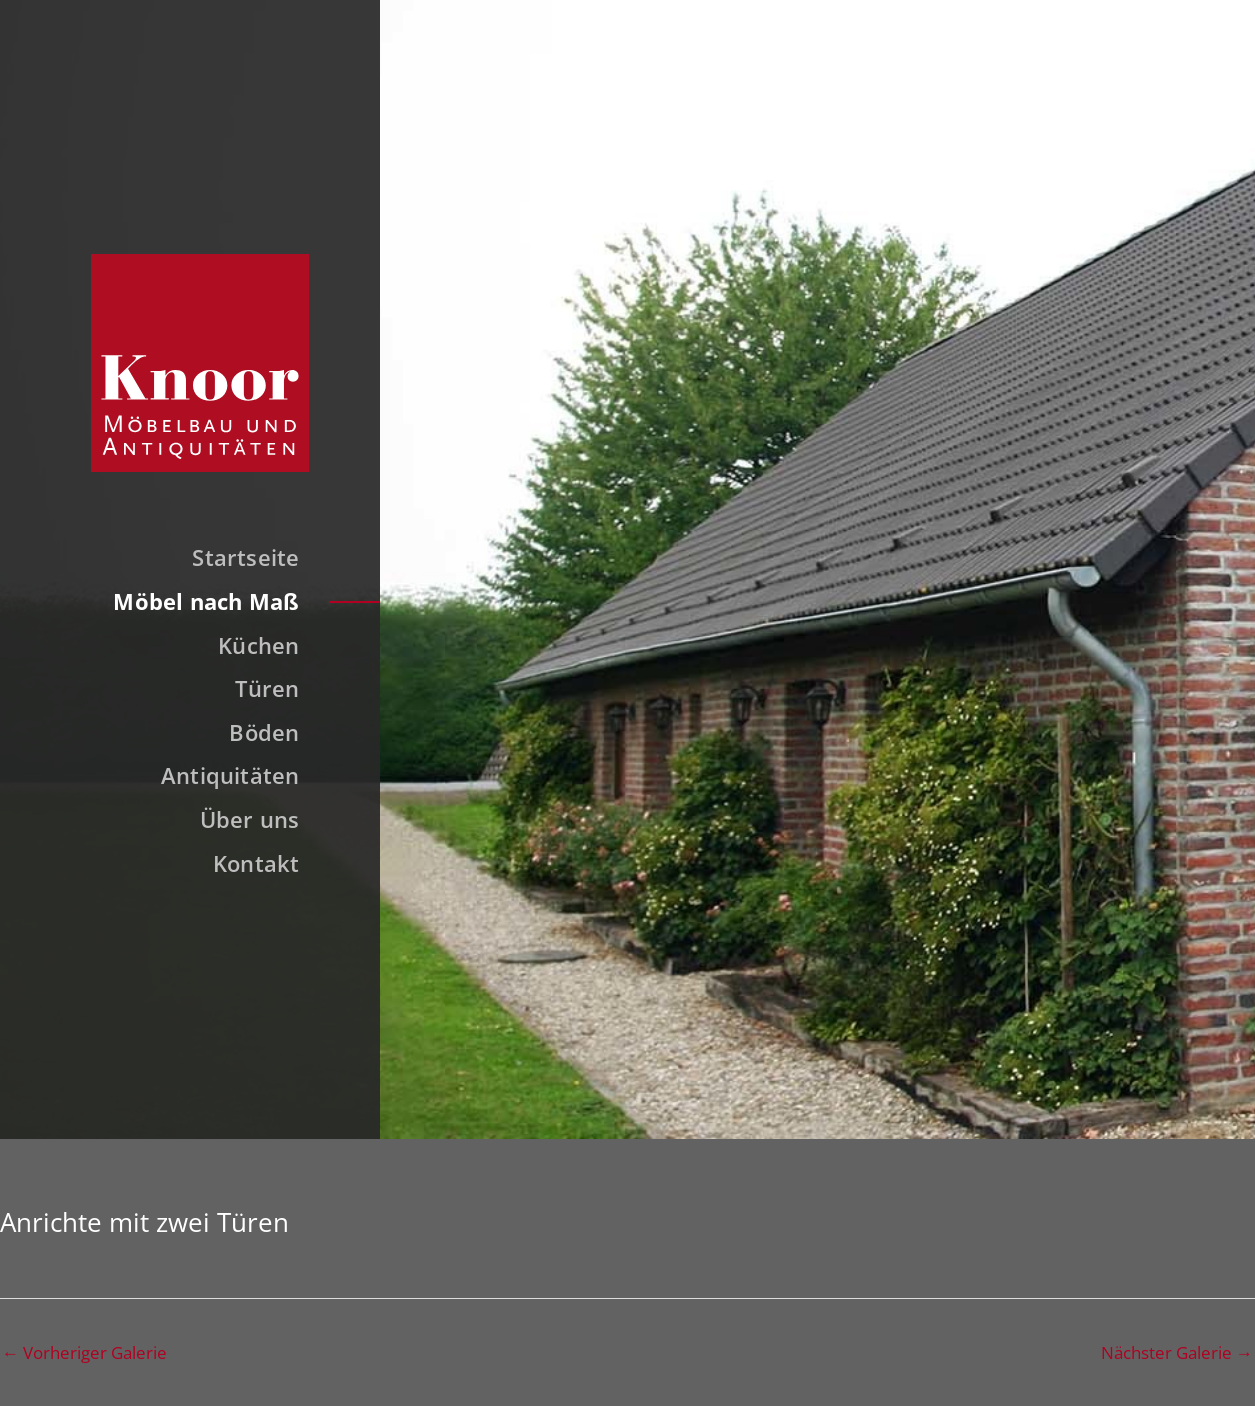 The height and width of the screenshot is (1406, 1255). Describe the element at coordinates (250, 819) in the screenshot. I see `Über uns [button]` at that location.